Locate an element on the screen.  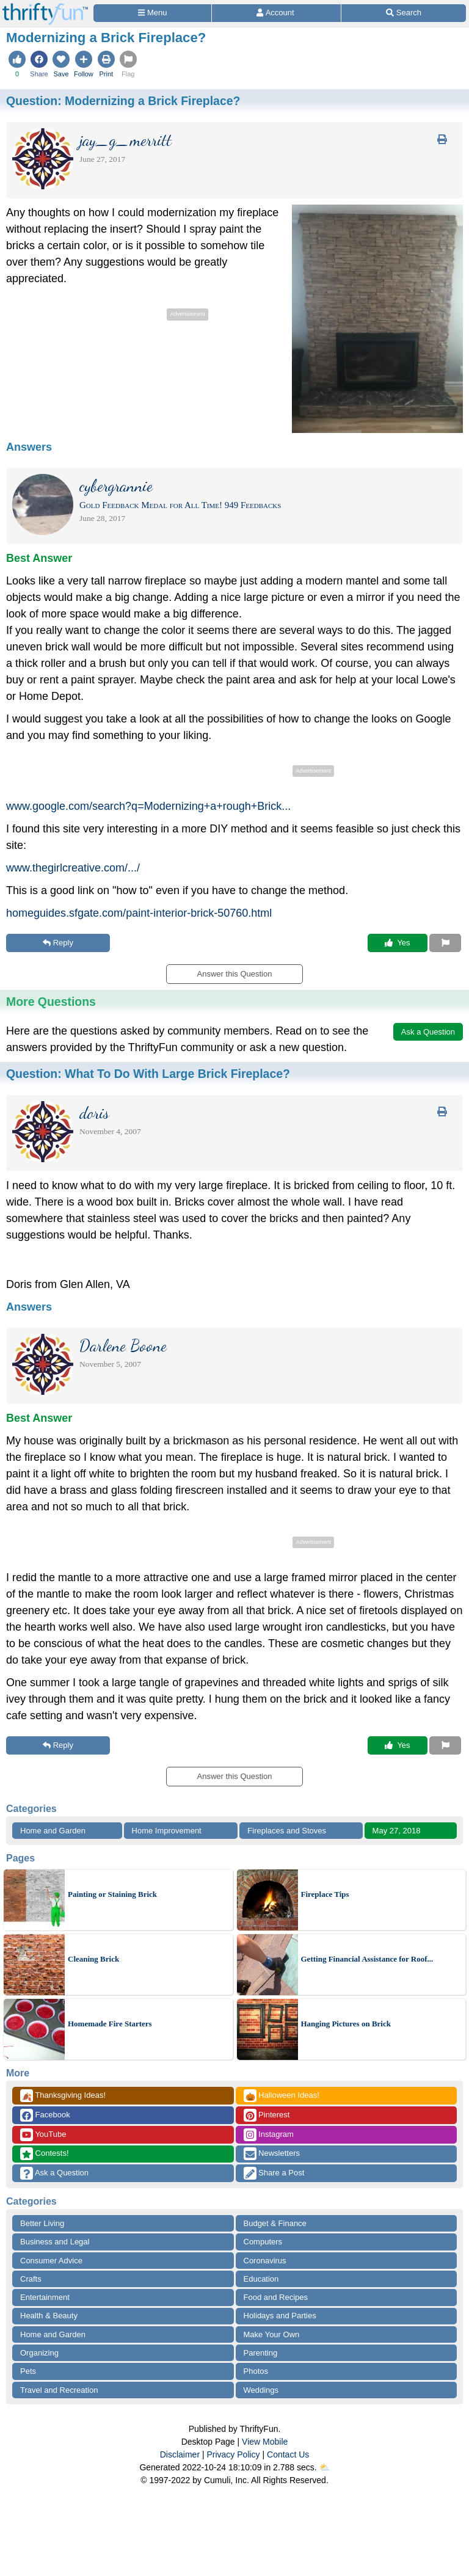
Facebook is located at coordinates (45, 2115).